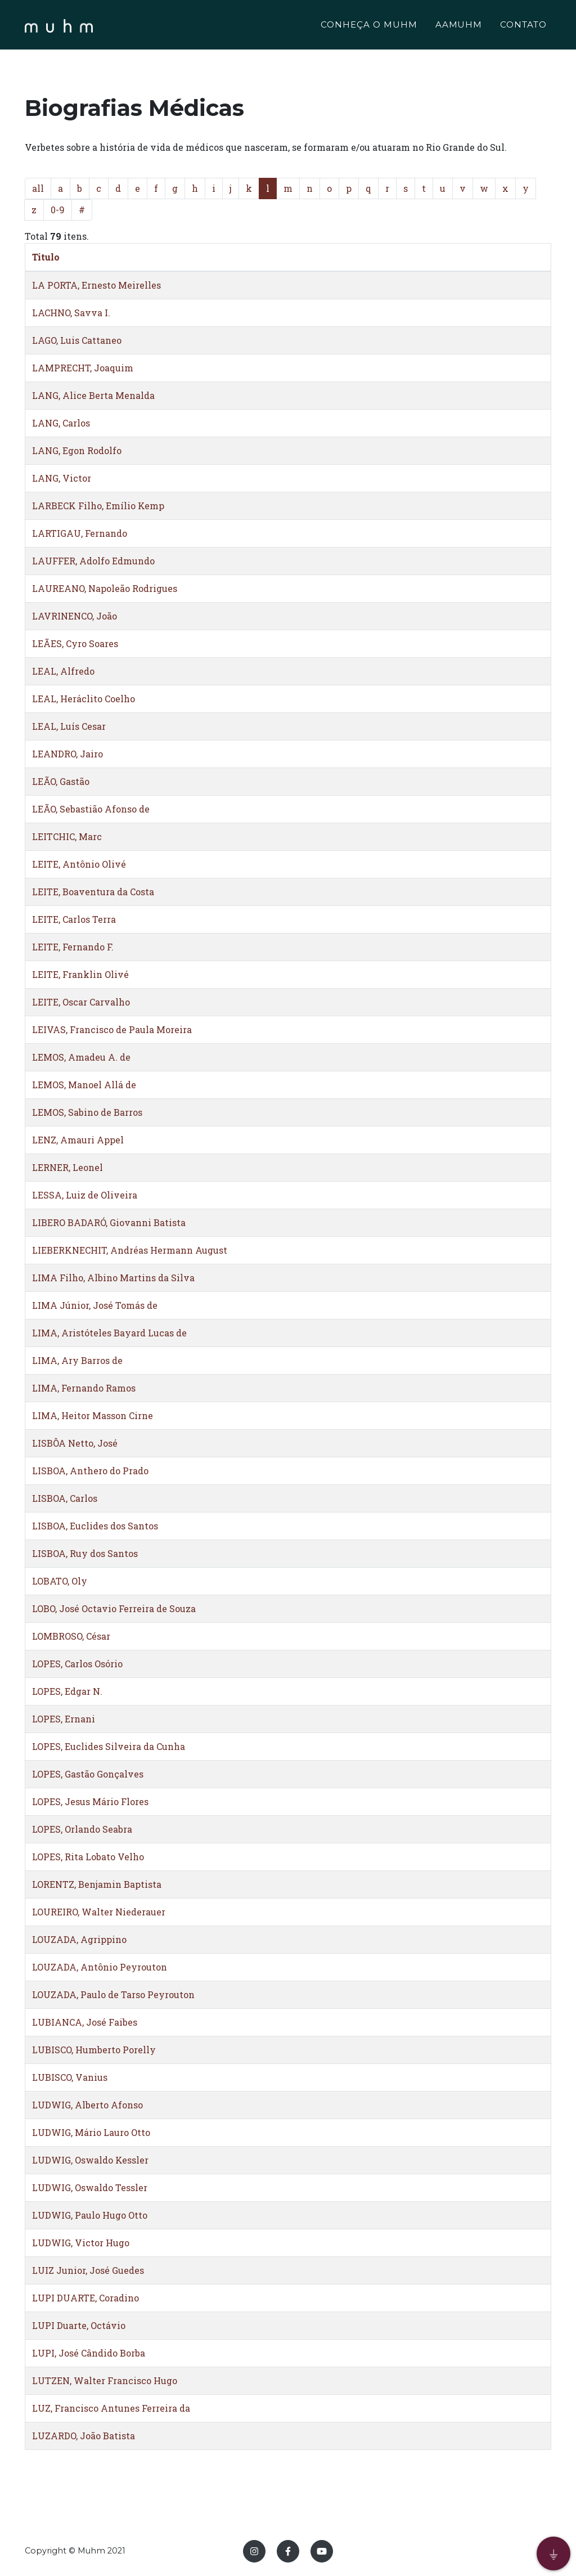 The height and width of the screenshot is (2576, 576). I want to click on LEMOS, Sabino de Barros, so click(87, 1112).